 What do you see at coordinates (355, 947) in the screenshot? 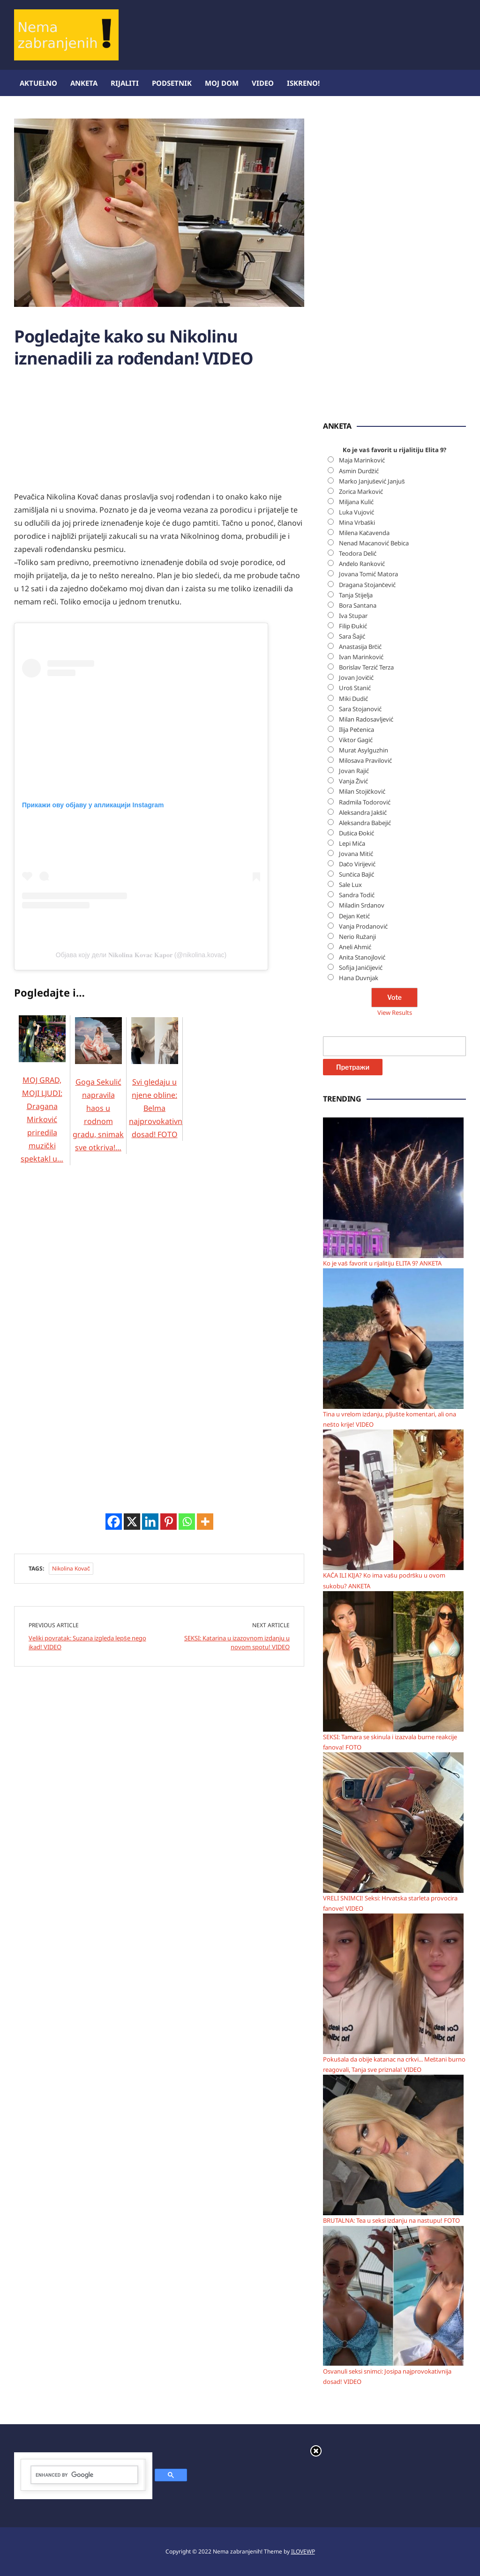
I see `Aneli Ahmić` at bounding box center [355, 947].